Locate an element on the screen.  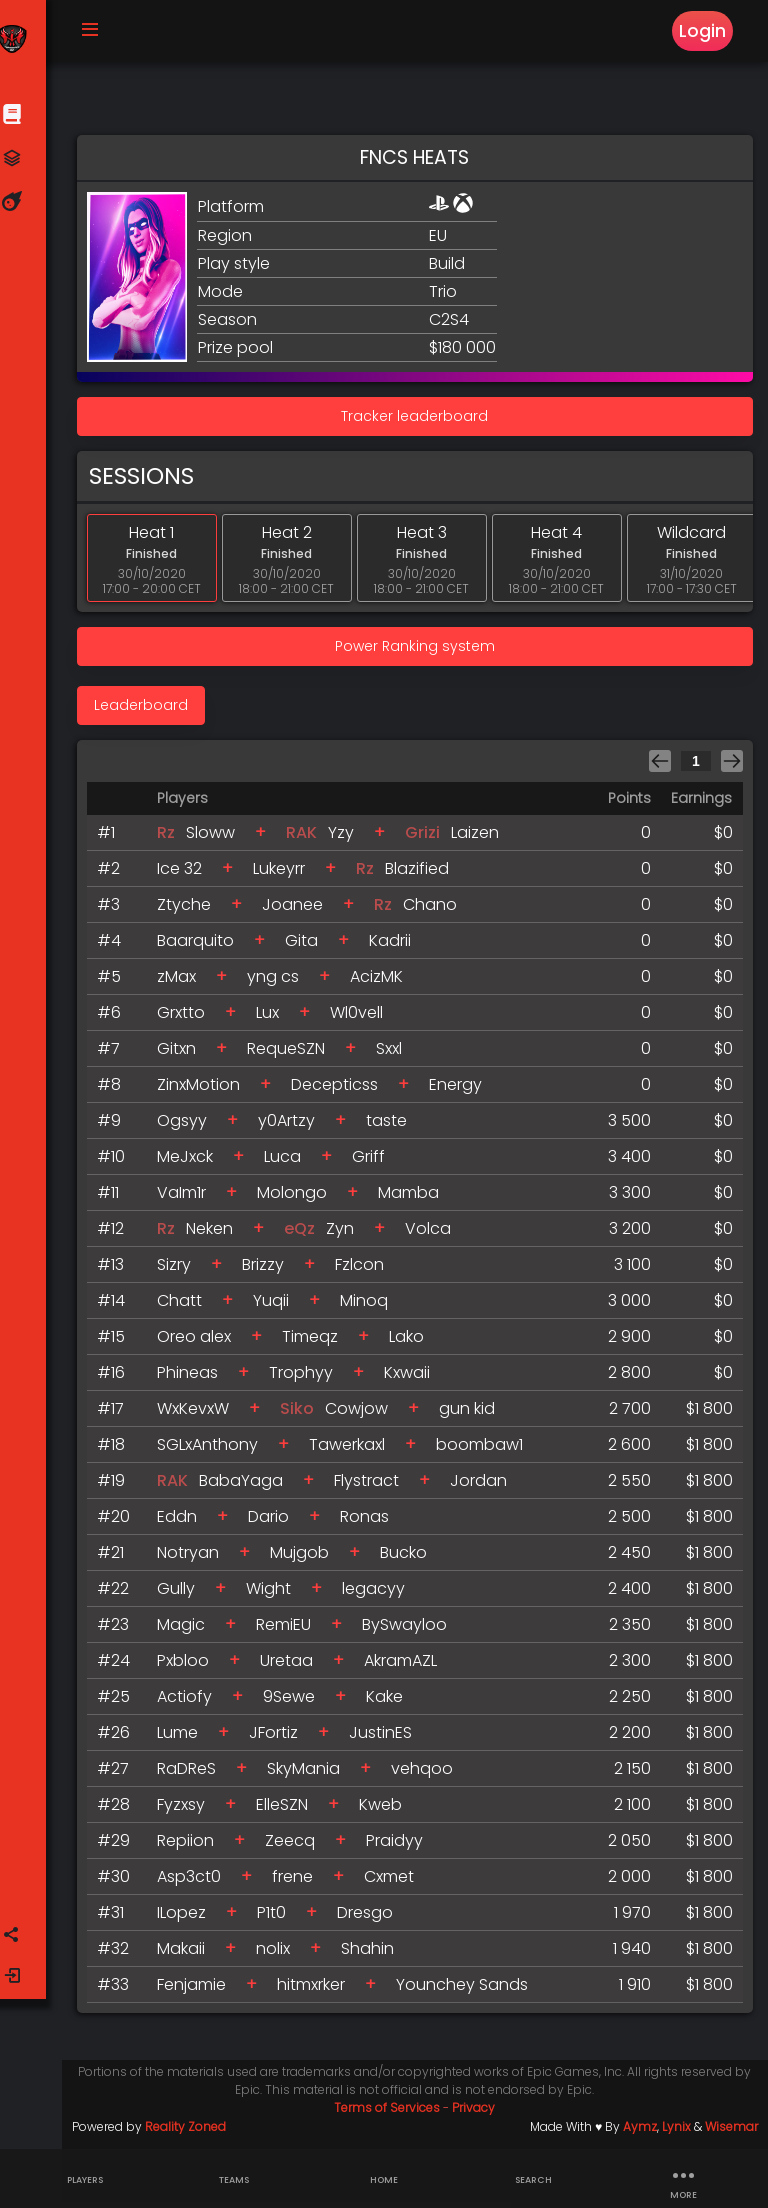
Younchey Sands is located at coordinates (469, 1990).